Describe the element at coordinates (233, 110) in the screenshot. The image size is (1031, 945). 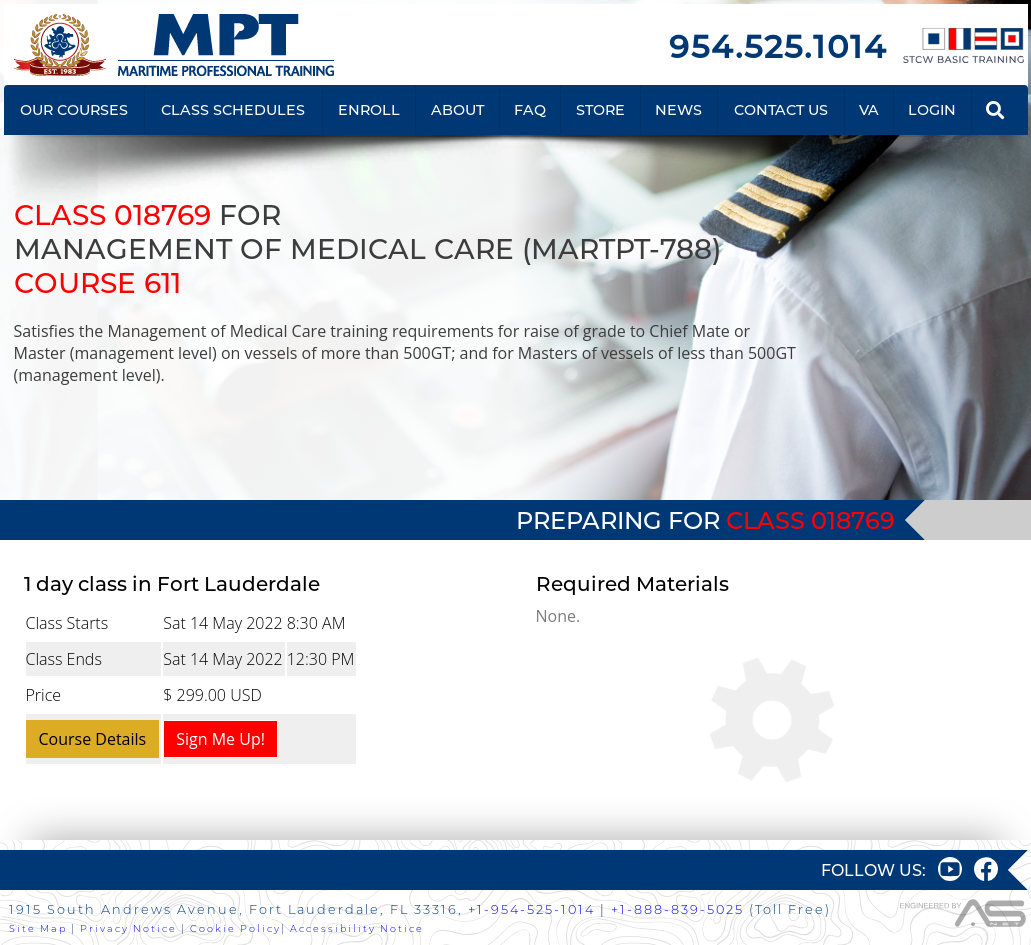
I see `CLASS SCHEDULES` at that location.